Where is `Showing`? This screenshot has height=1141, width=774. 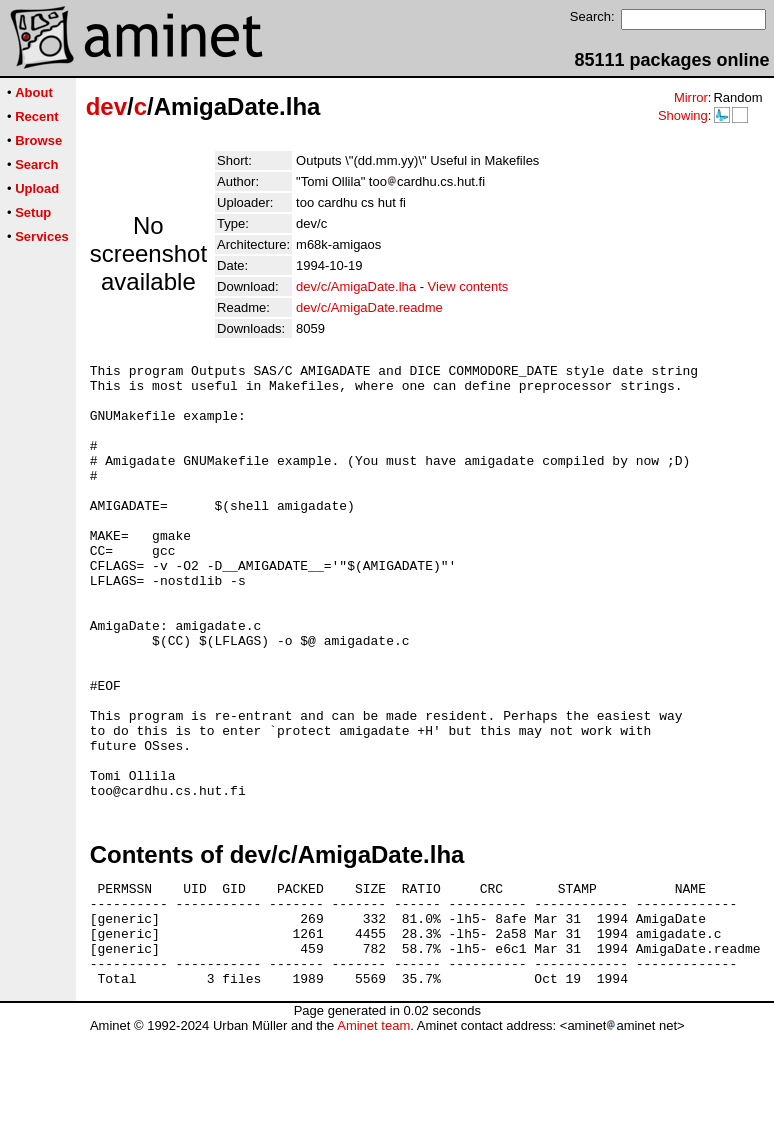
Showing is located at coordinates (683, 115).